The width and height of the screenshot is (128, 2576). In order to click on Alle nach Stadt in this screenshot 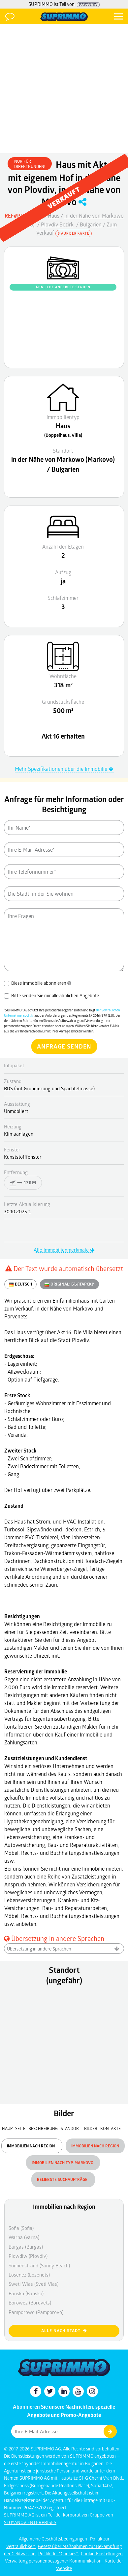, I will do `click(64, 2330)`.